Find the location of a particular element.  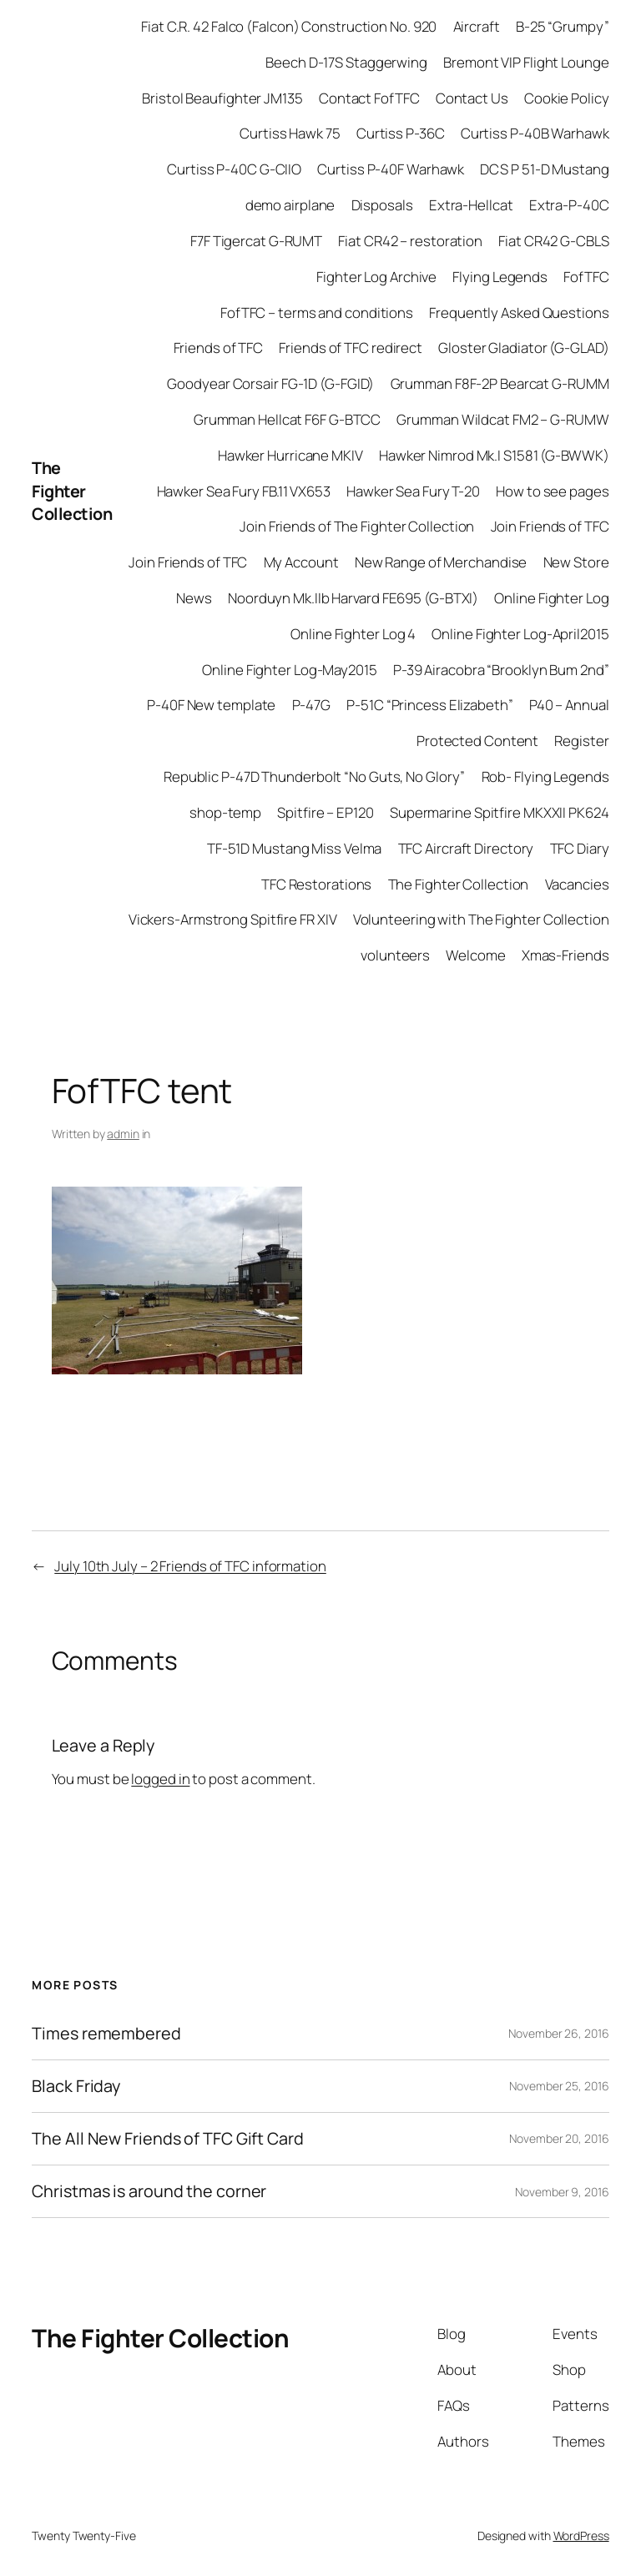

B-25 “Grumpy” is located at coordinates (562, 26).